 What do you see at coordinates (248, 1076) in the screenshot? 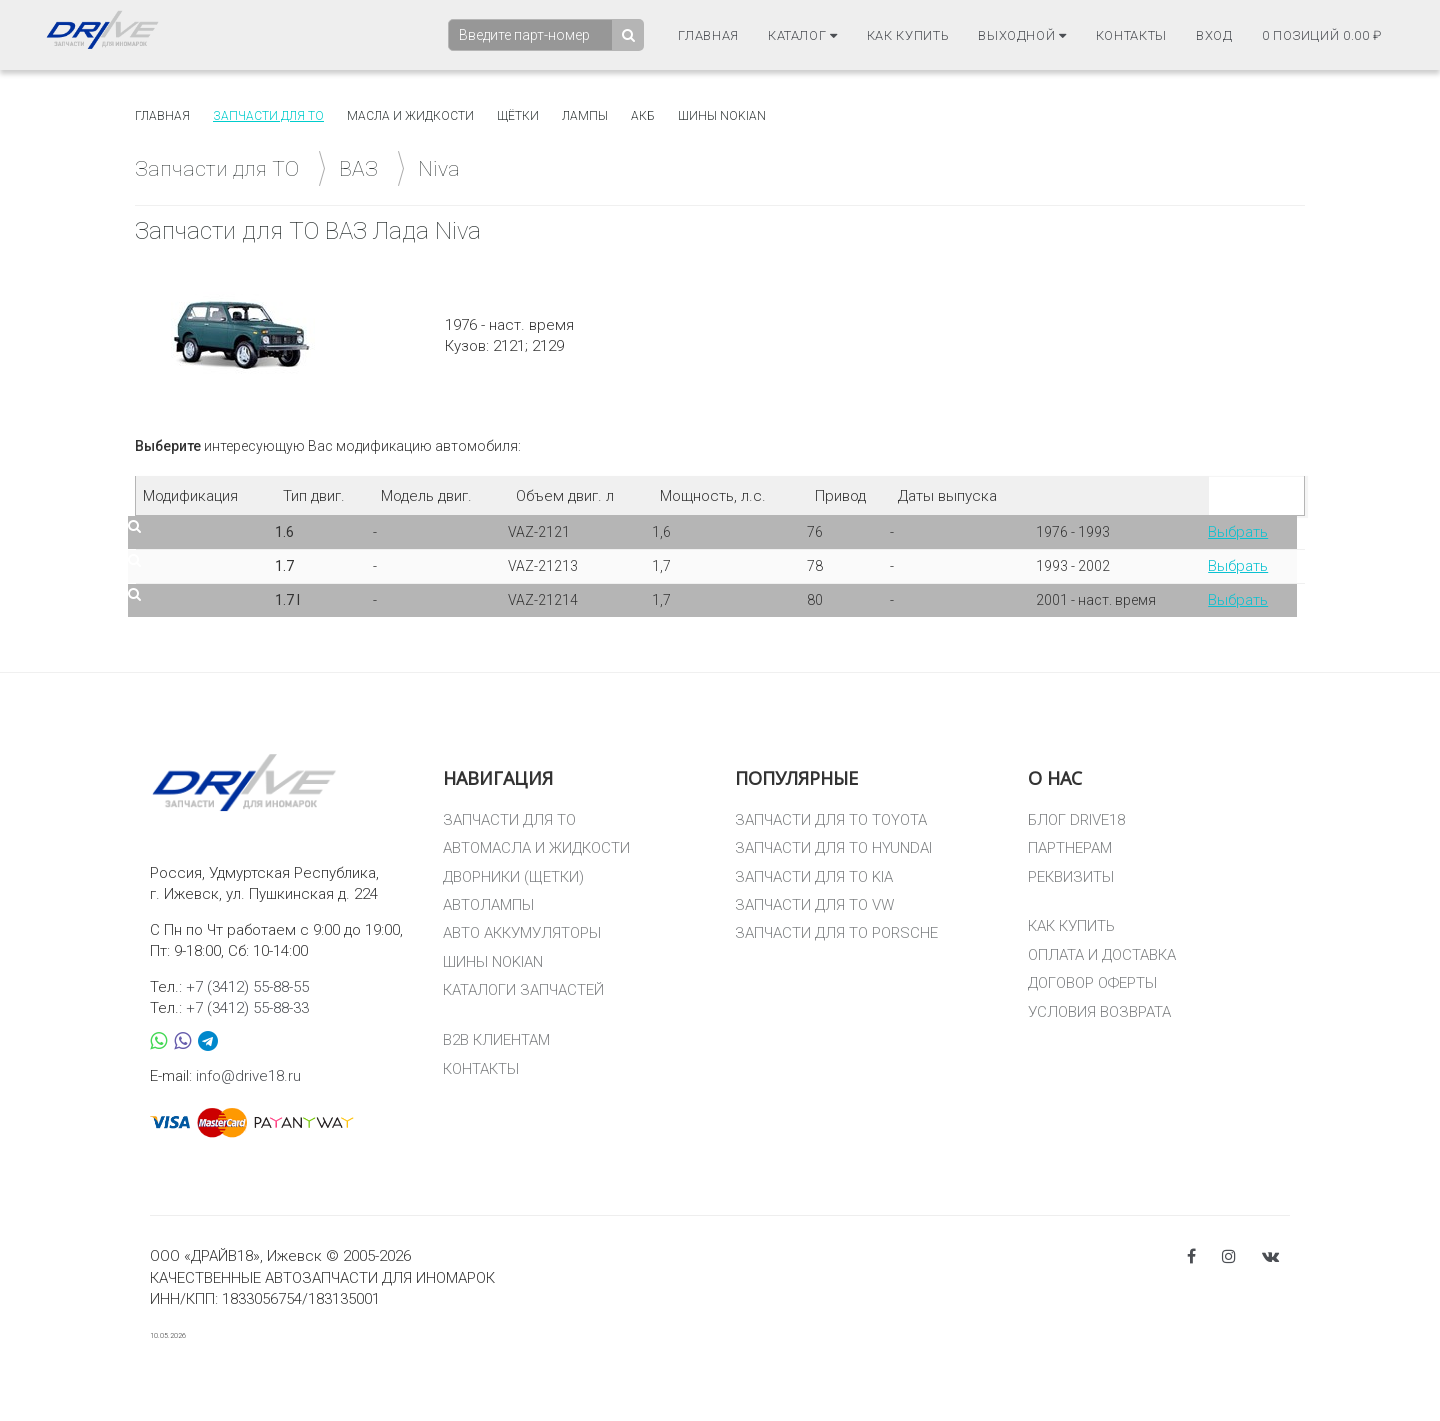
I see `info@drive18.ru` at bounding box center [248, 1076].